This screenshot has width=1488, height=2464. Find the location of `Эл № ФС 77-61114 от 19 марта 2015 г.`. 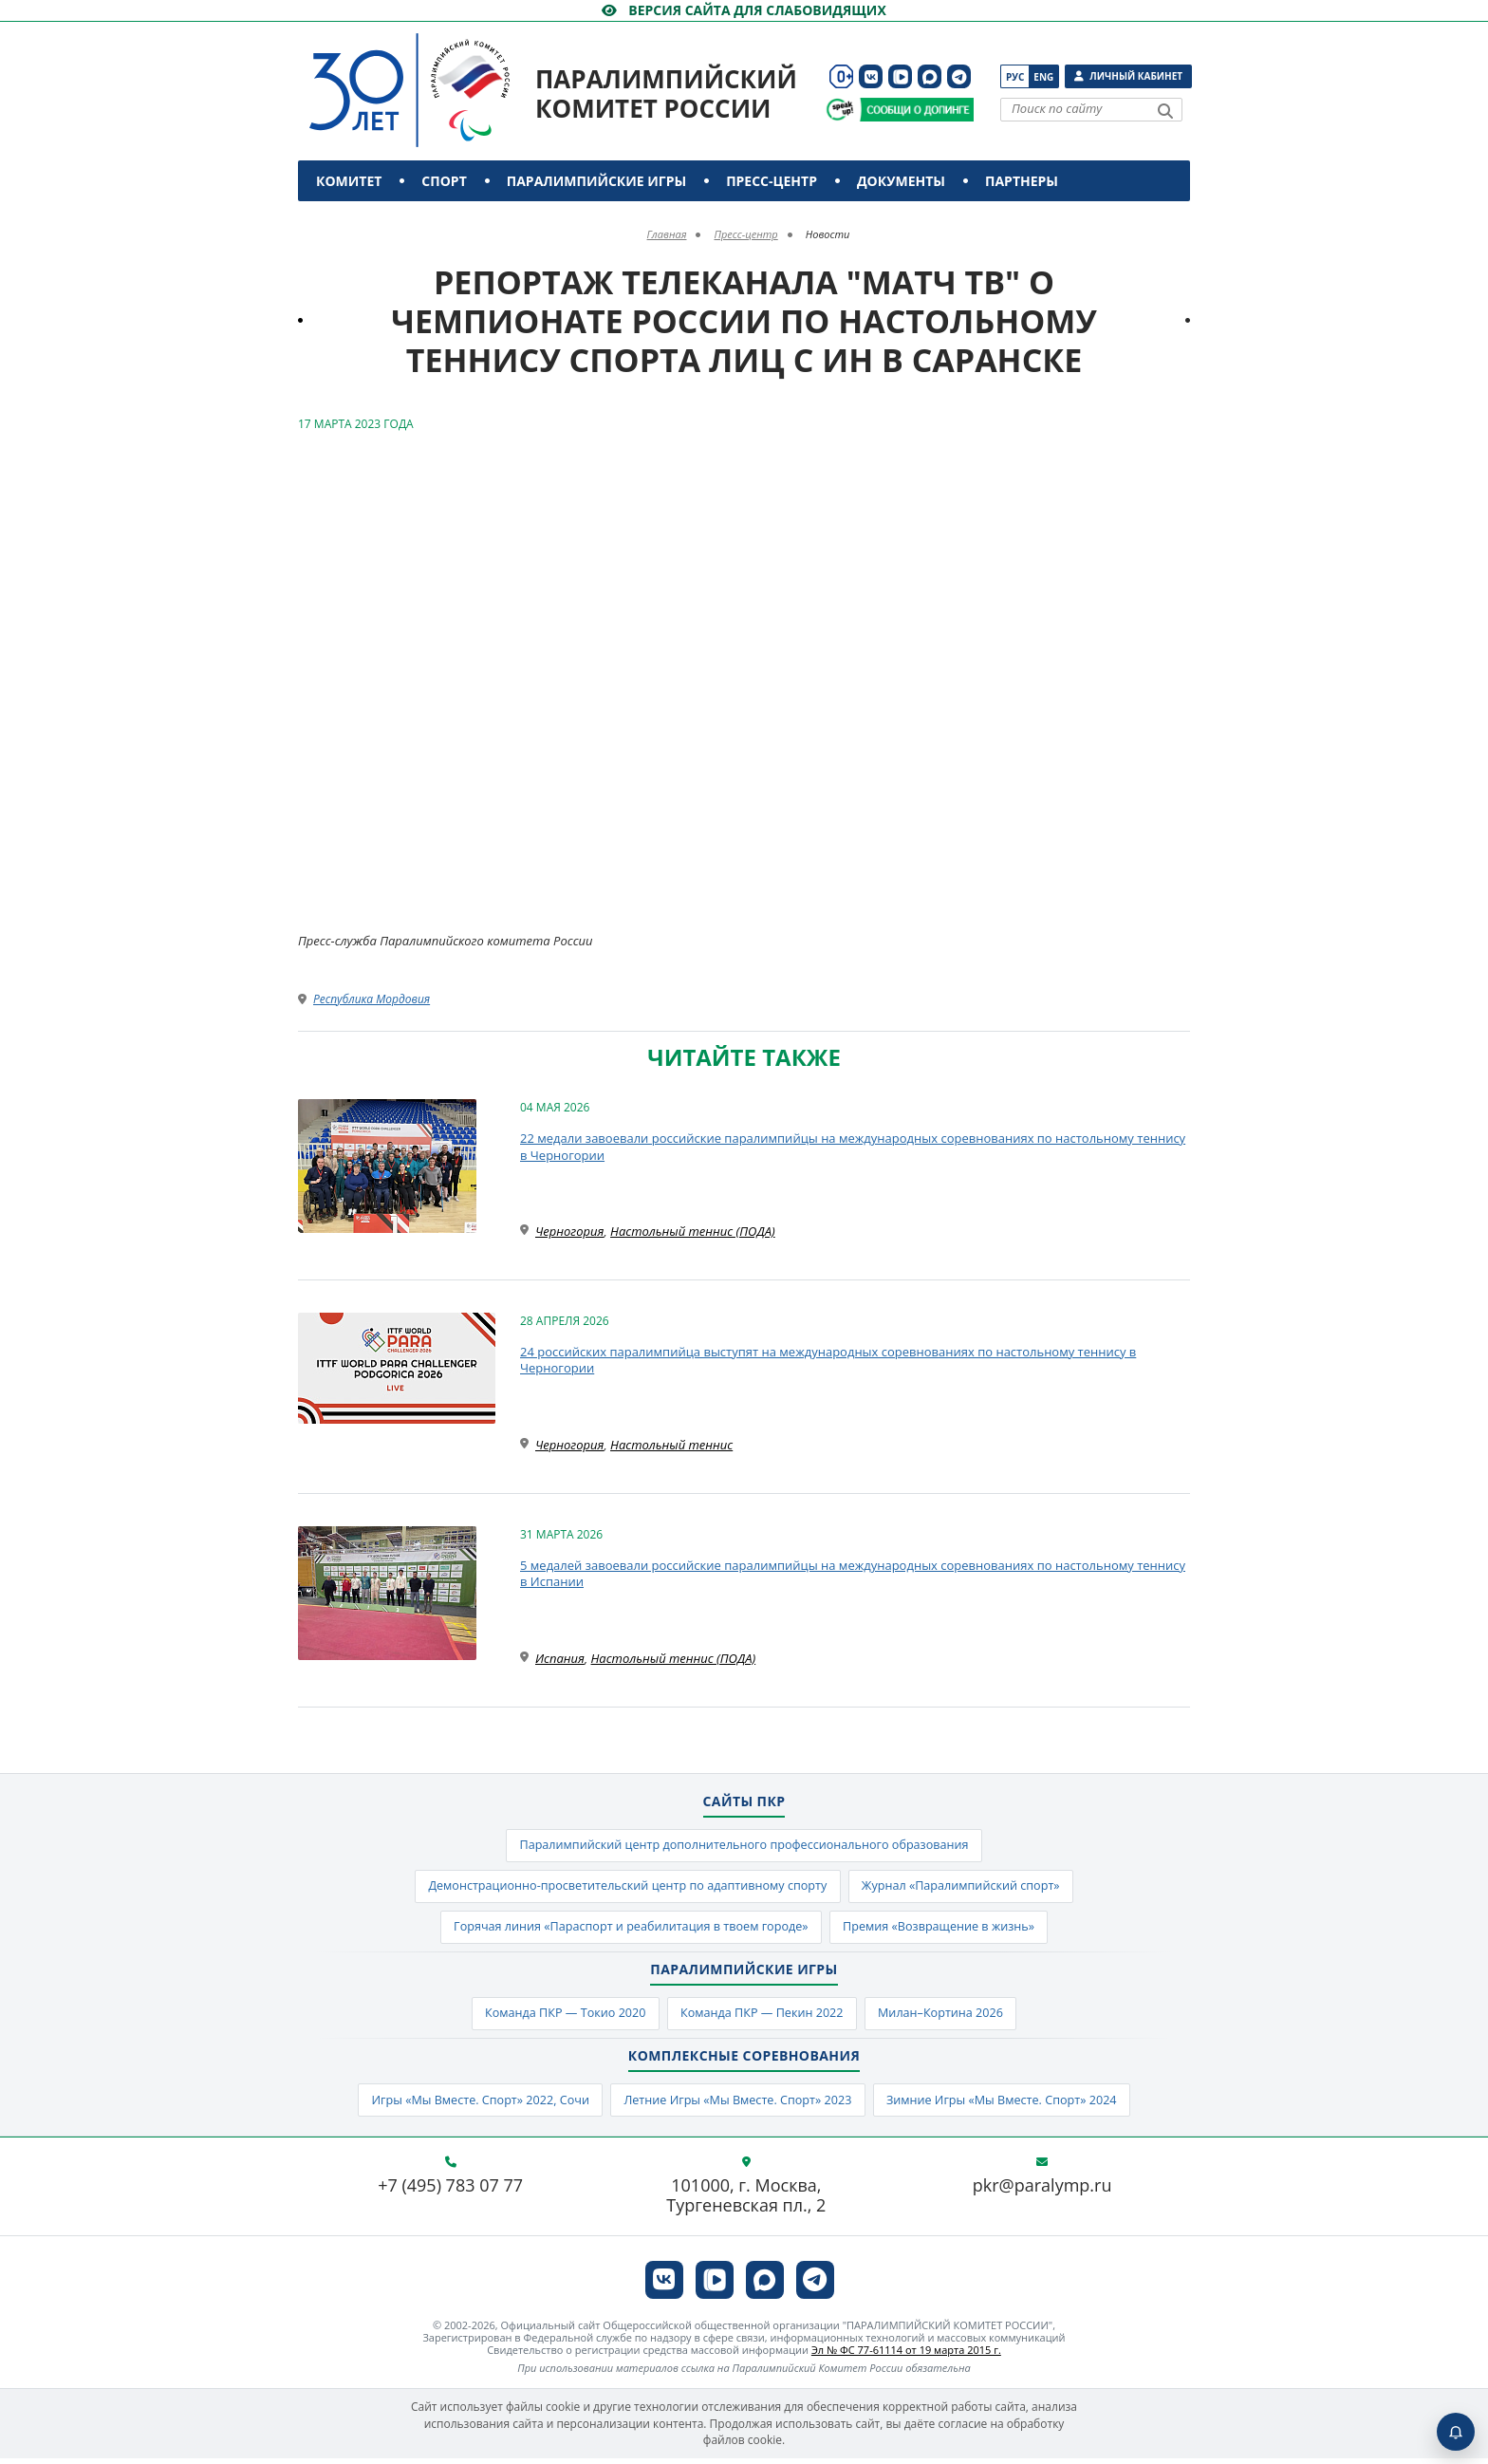

Эл № ФС 77-61114 от 19 марта 2015 г. is located at coordinates (906, 2355).